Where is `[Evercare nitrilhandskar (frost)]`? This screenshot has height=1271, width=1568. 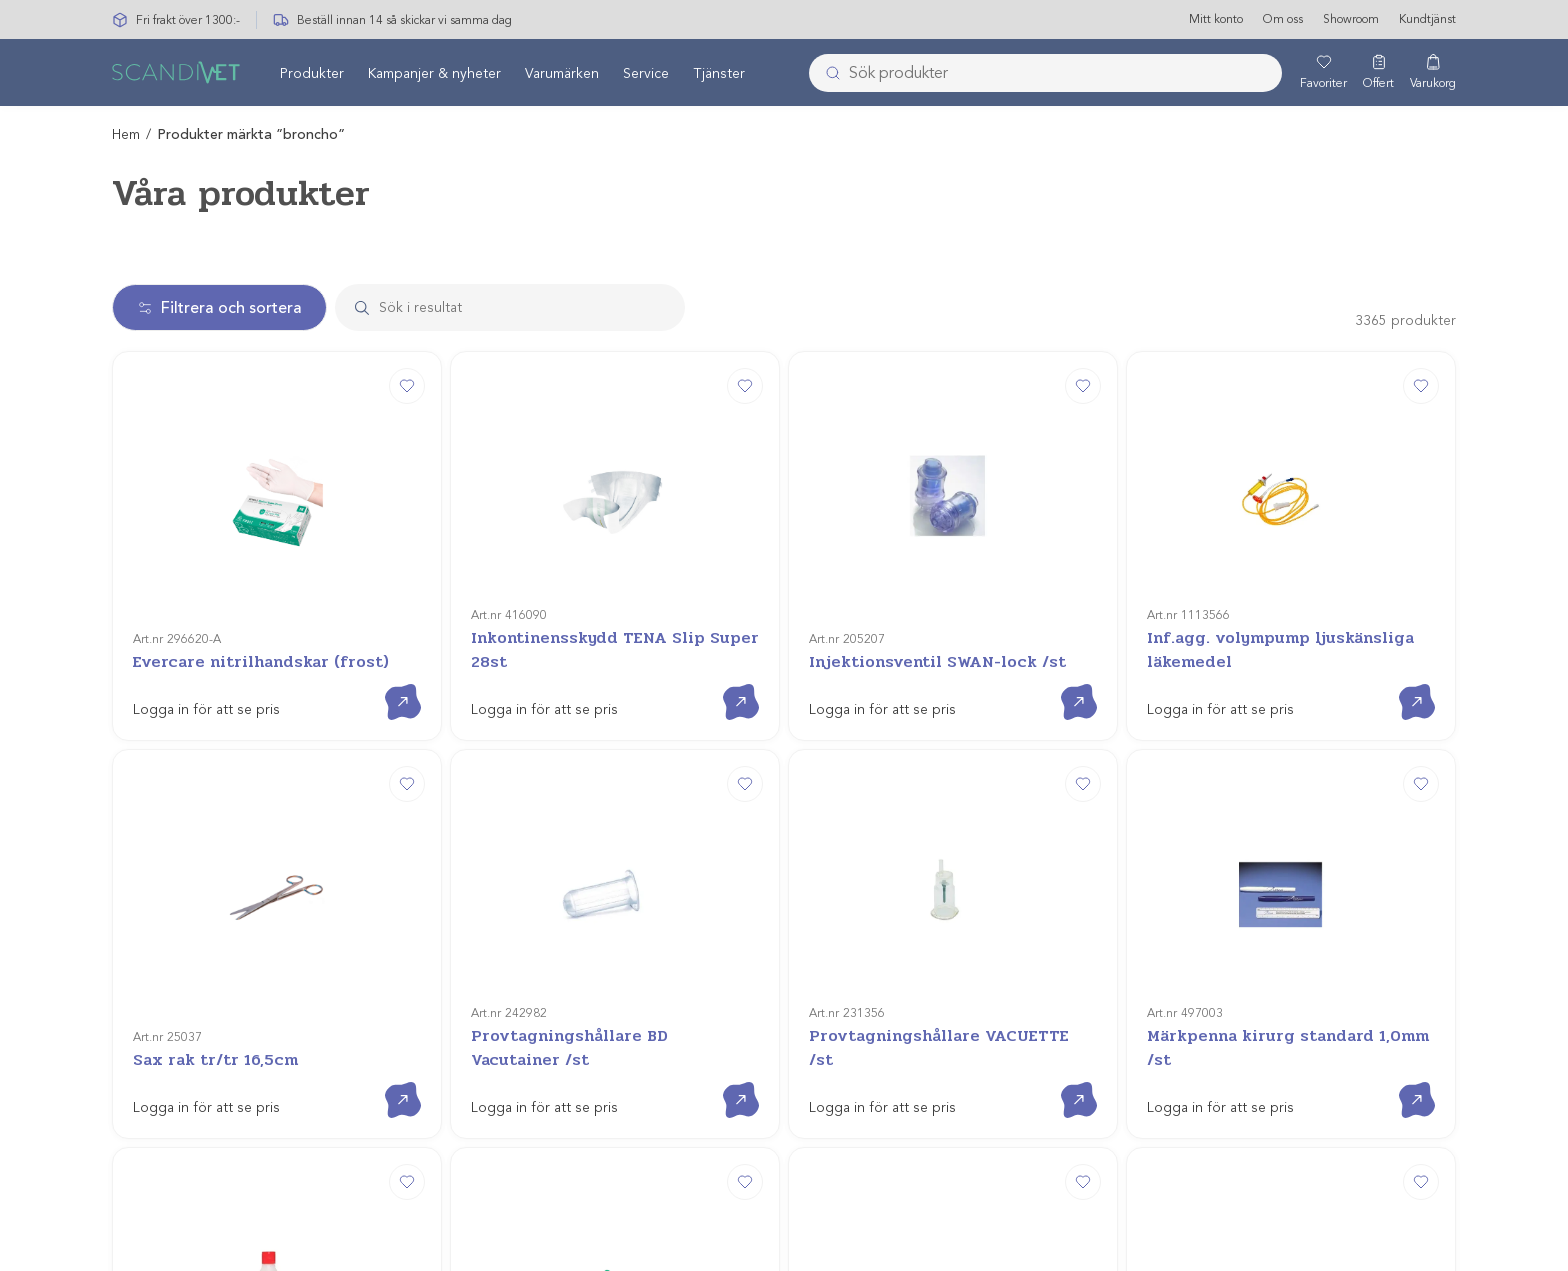
[Evercare nitrilhandskar (frost)] is located at coordinates (277, 469).